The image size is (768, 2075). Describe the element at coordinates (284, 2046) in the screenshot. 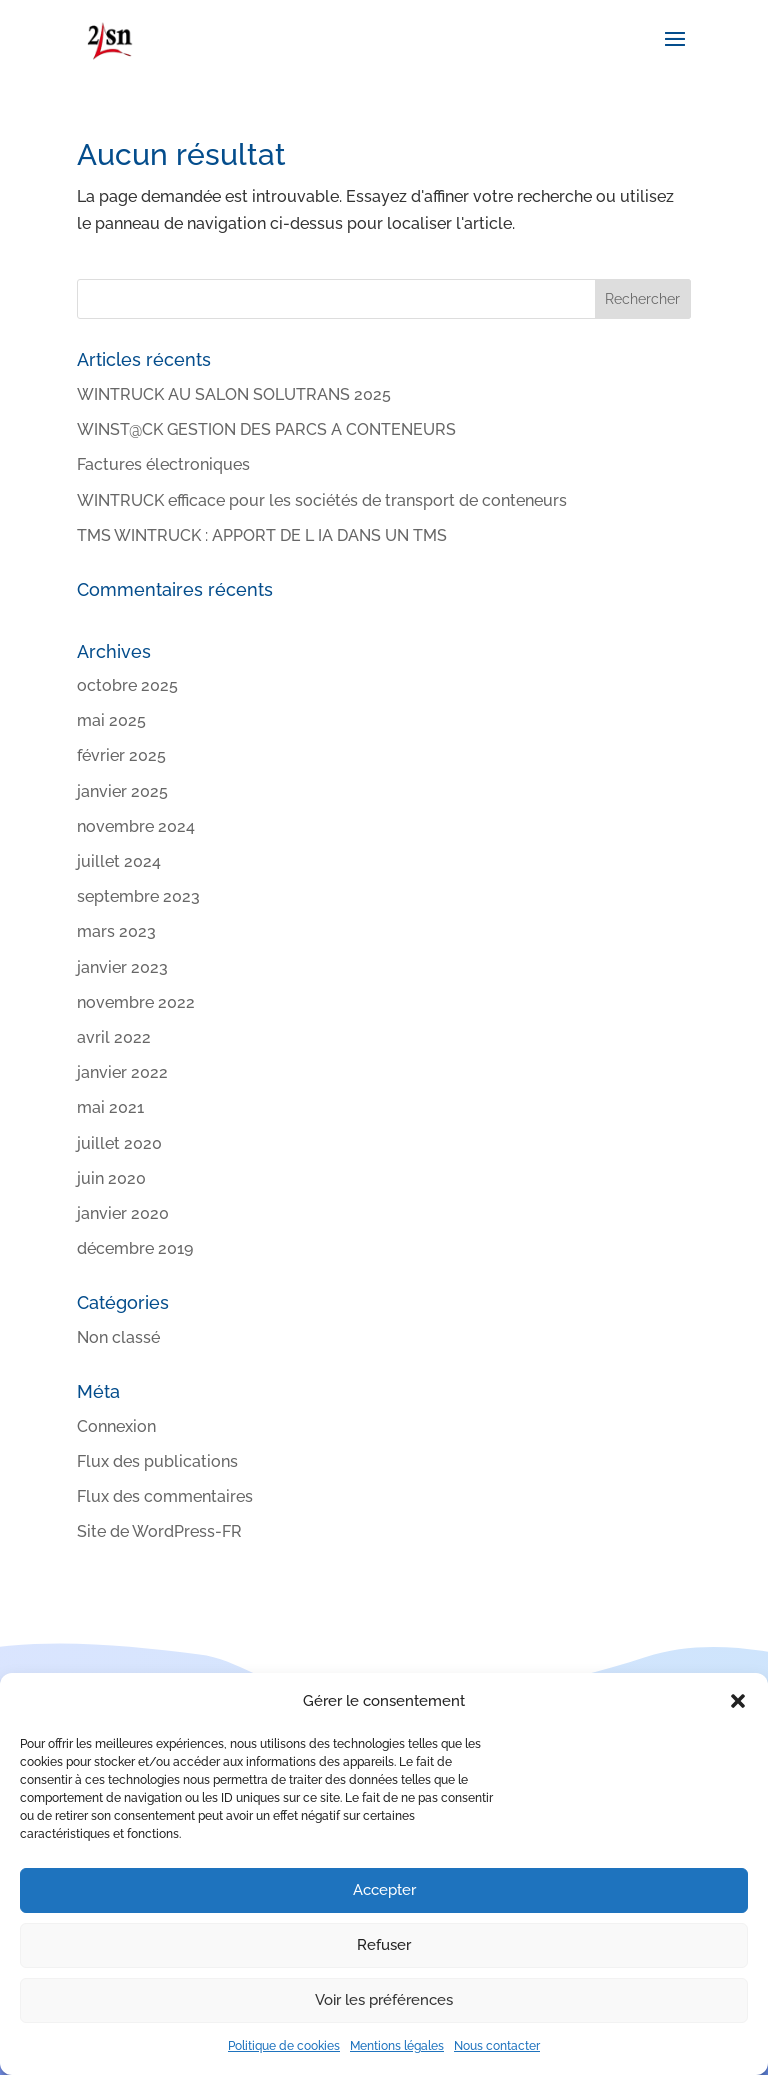

I see `Politique de cookies` at that location.